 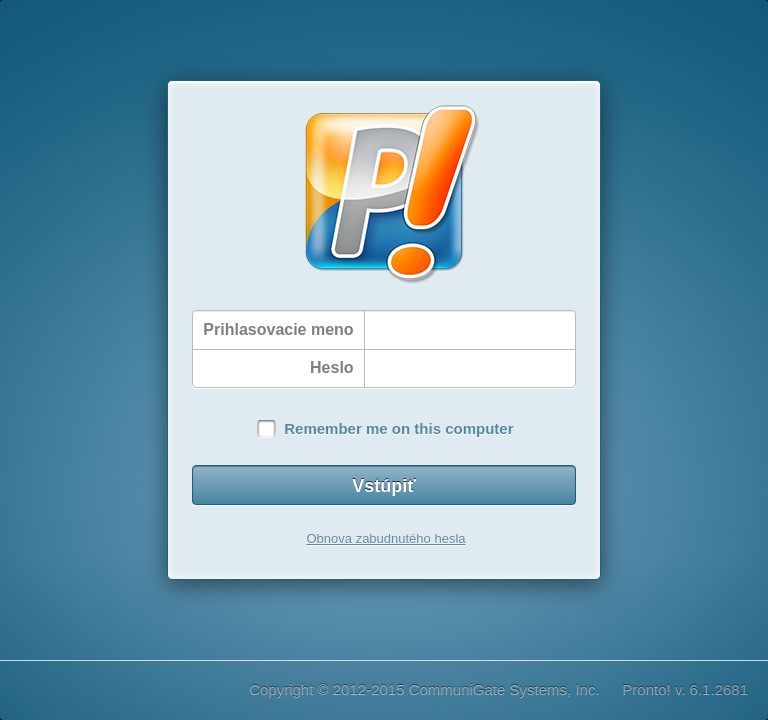 What do you see at coordinates (398, 428) in the screenshot?
I see `Remember me on this computer` at bounding box center [398, 428].